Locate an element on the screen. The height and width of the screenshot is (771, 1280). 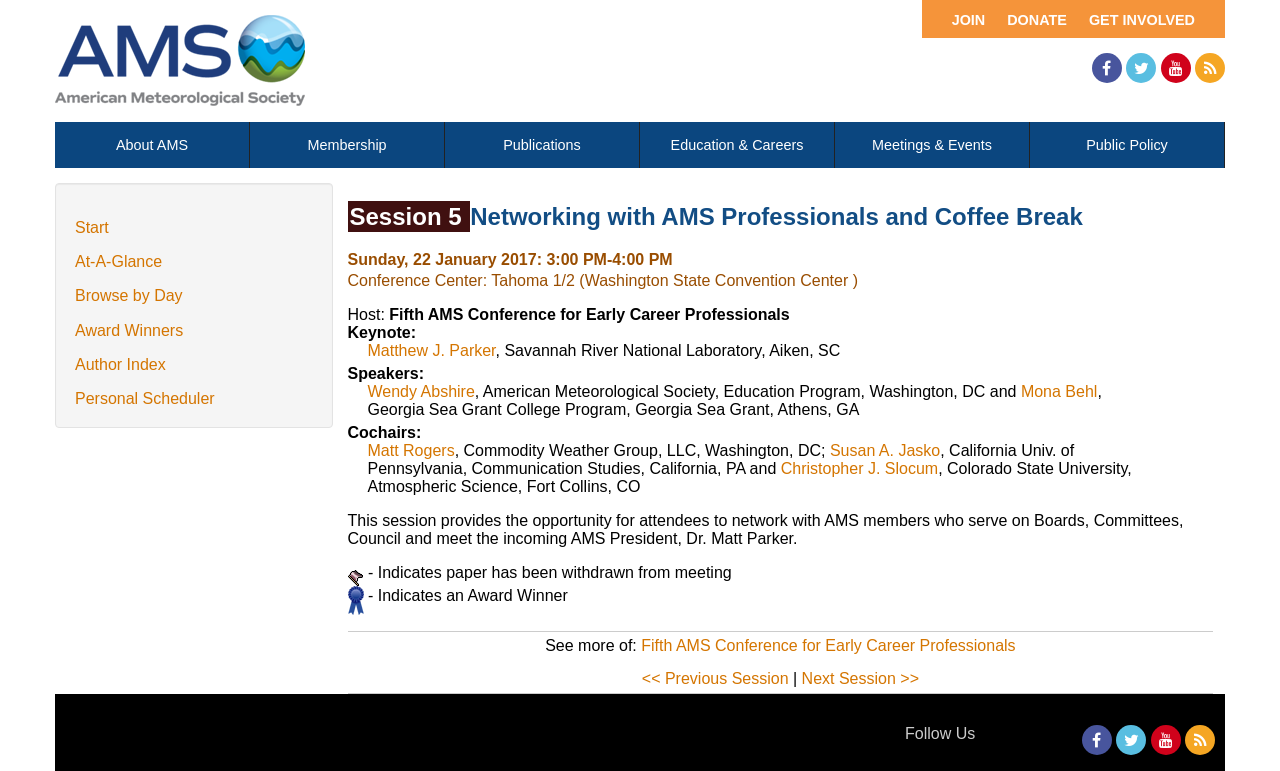
Meetings & Events is located at coordinates (932, 145).